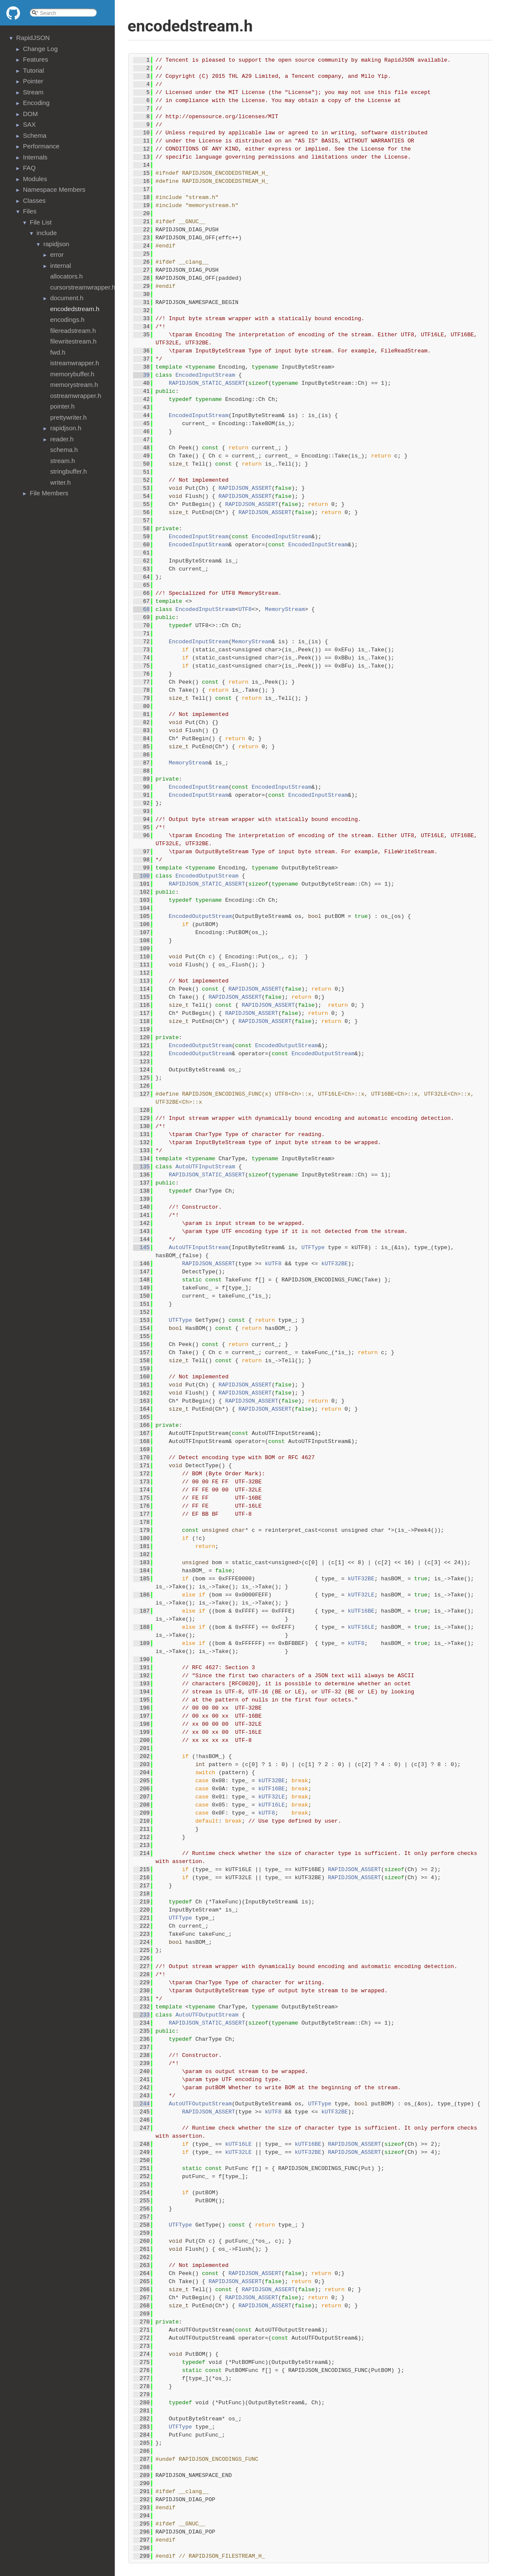 The image size is (505, 2576). What do you see at coordinates (245, 488) in the screenshot?
I see `RAPIDJSON_ASSERT` at bounding box center [245, 488].